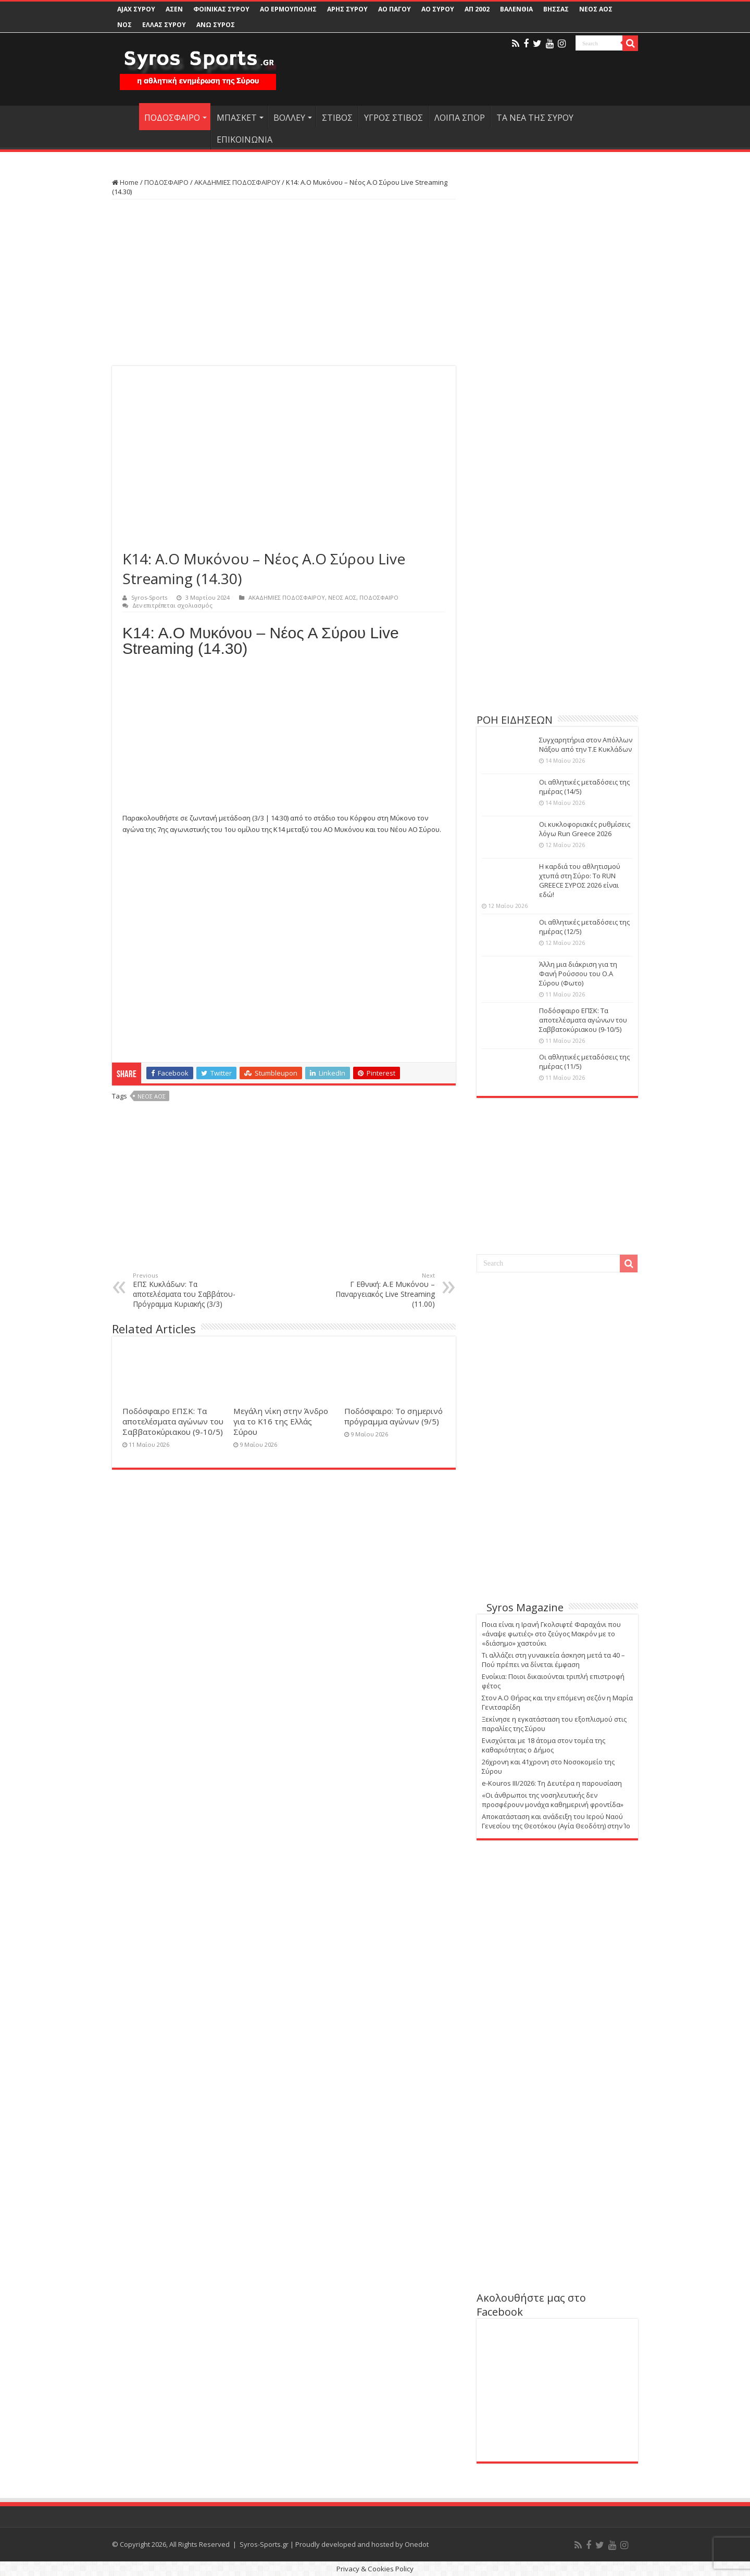 The image size is (750, 2576). I want to click on AJAX ΣΥΡΟΥ, so click(136, 9).